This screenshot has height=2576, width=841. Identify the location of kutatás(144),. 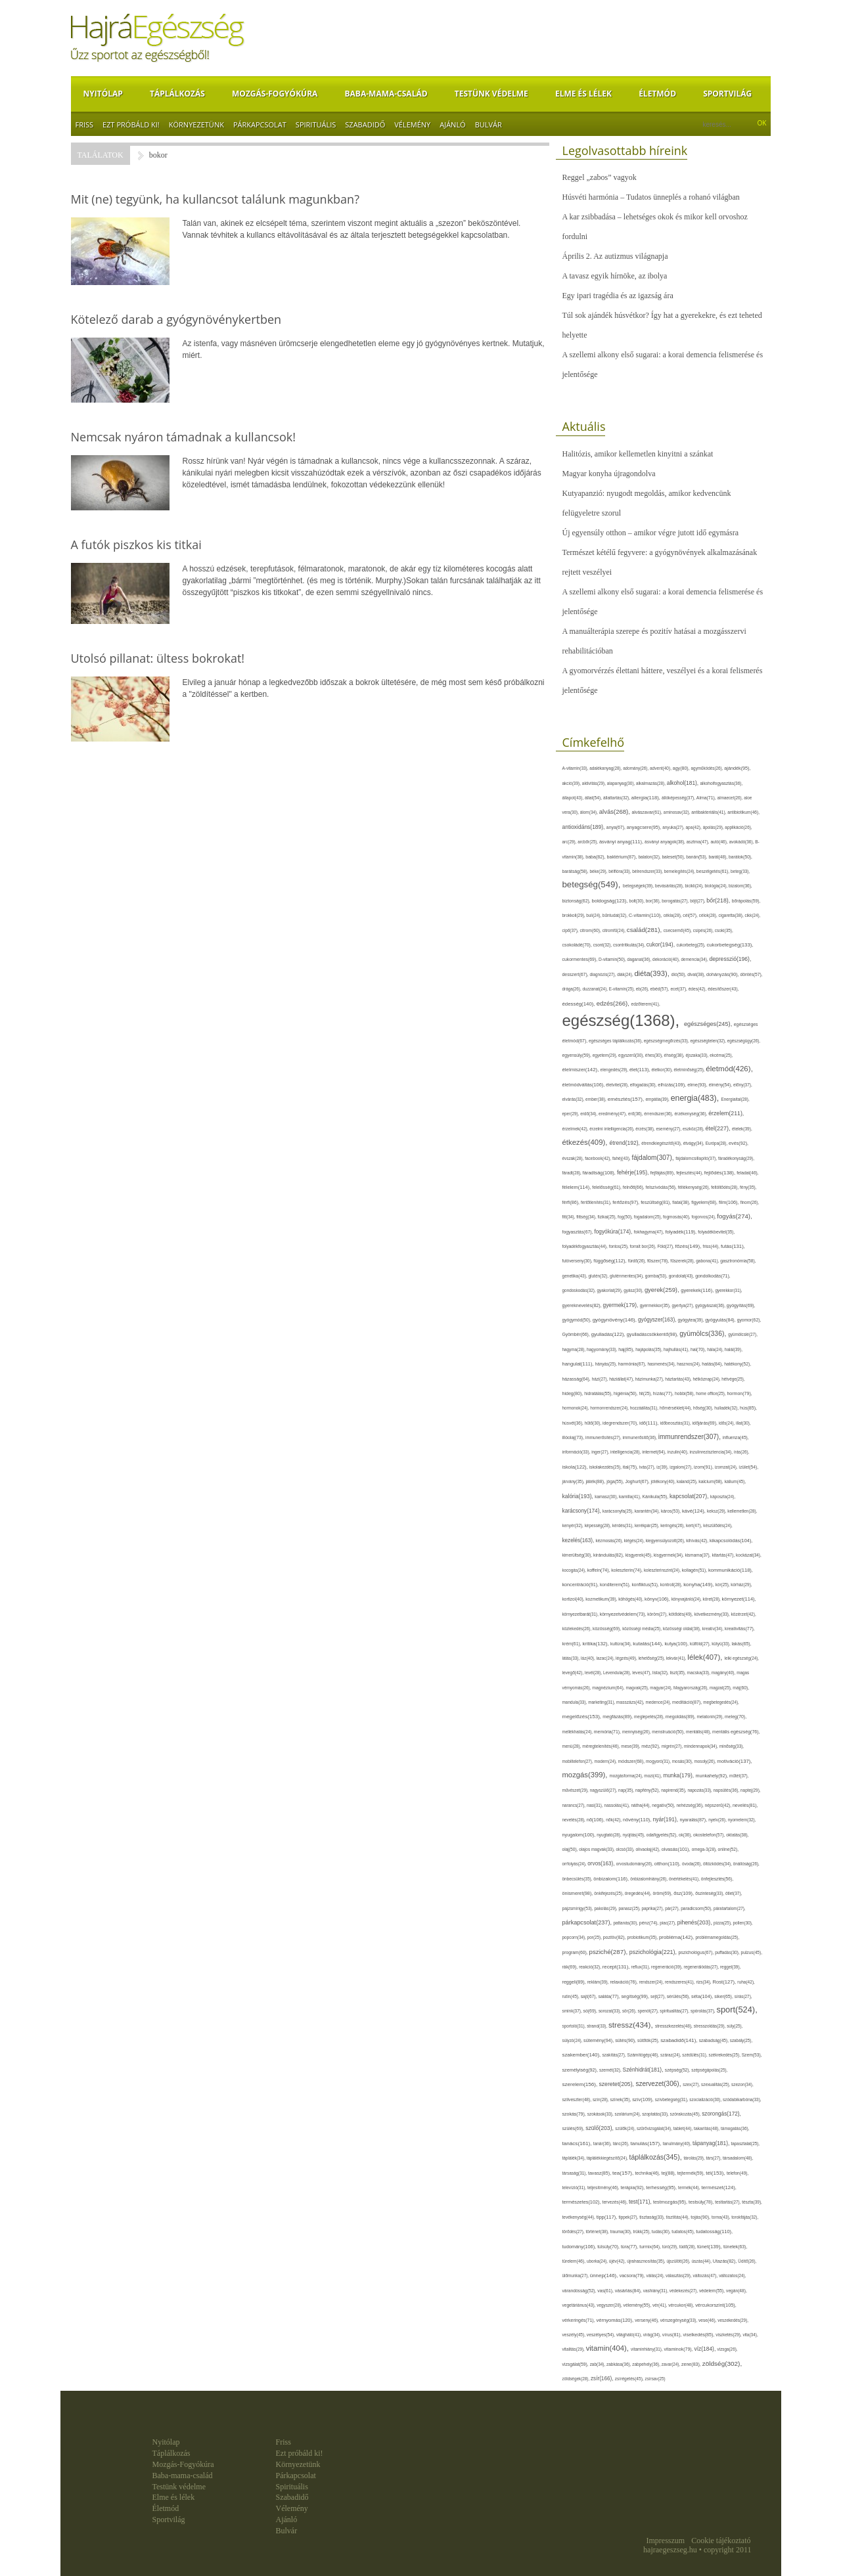
(648, 1644).